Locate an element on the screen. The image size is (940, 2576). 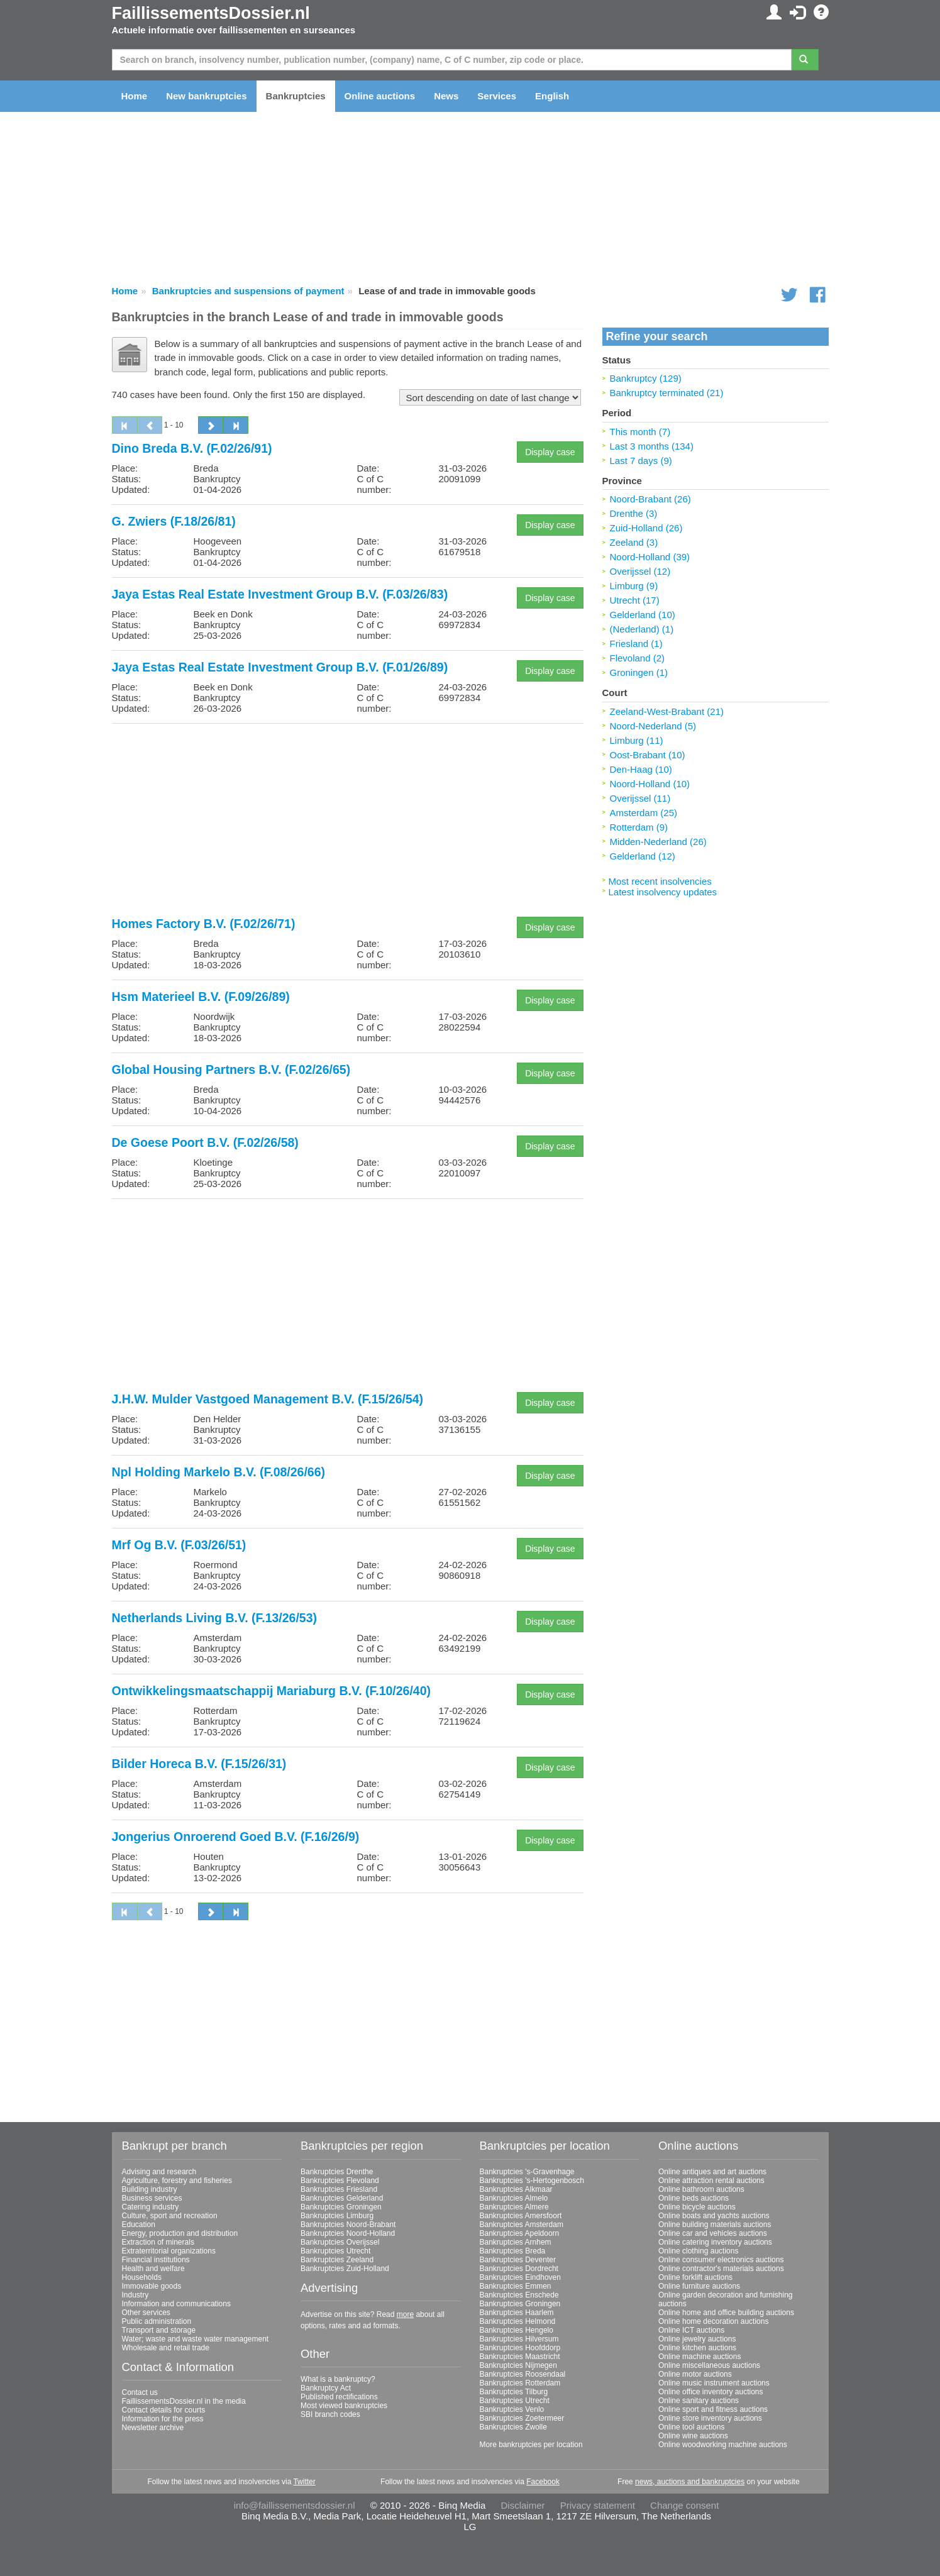
Overijssel (12) is located at coordinates (640, 571).